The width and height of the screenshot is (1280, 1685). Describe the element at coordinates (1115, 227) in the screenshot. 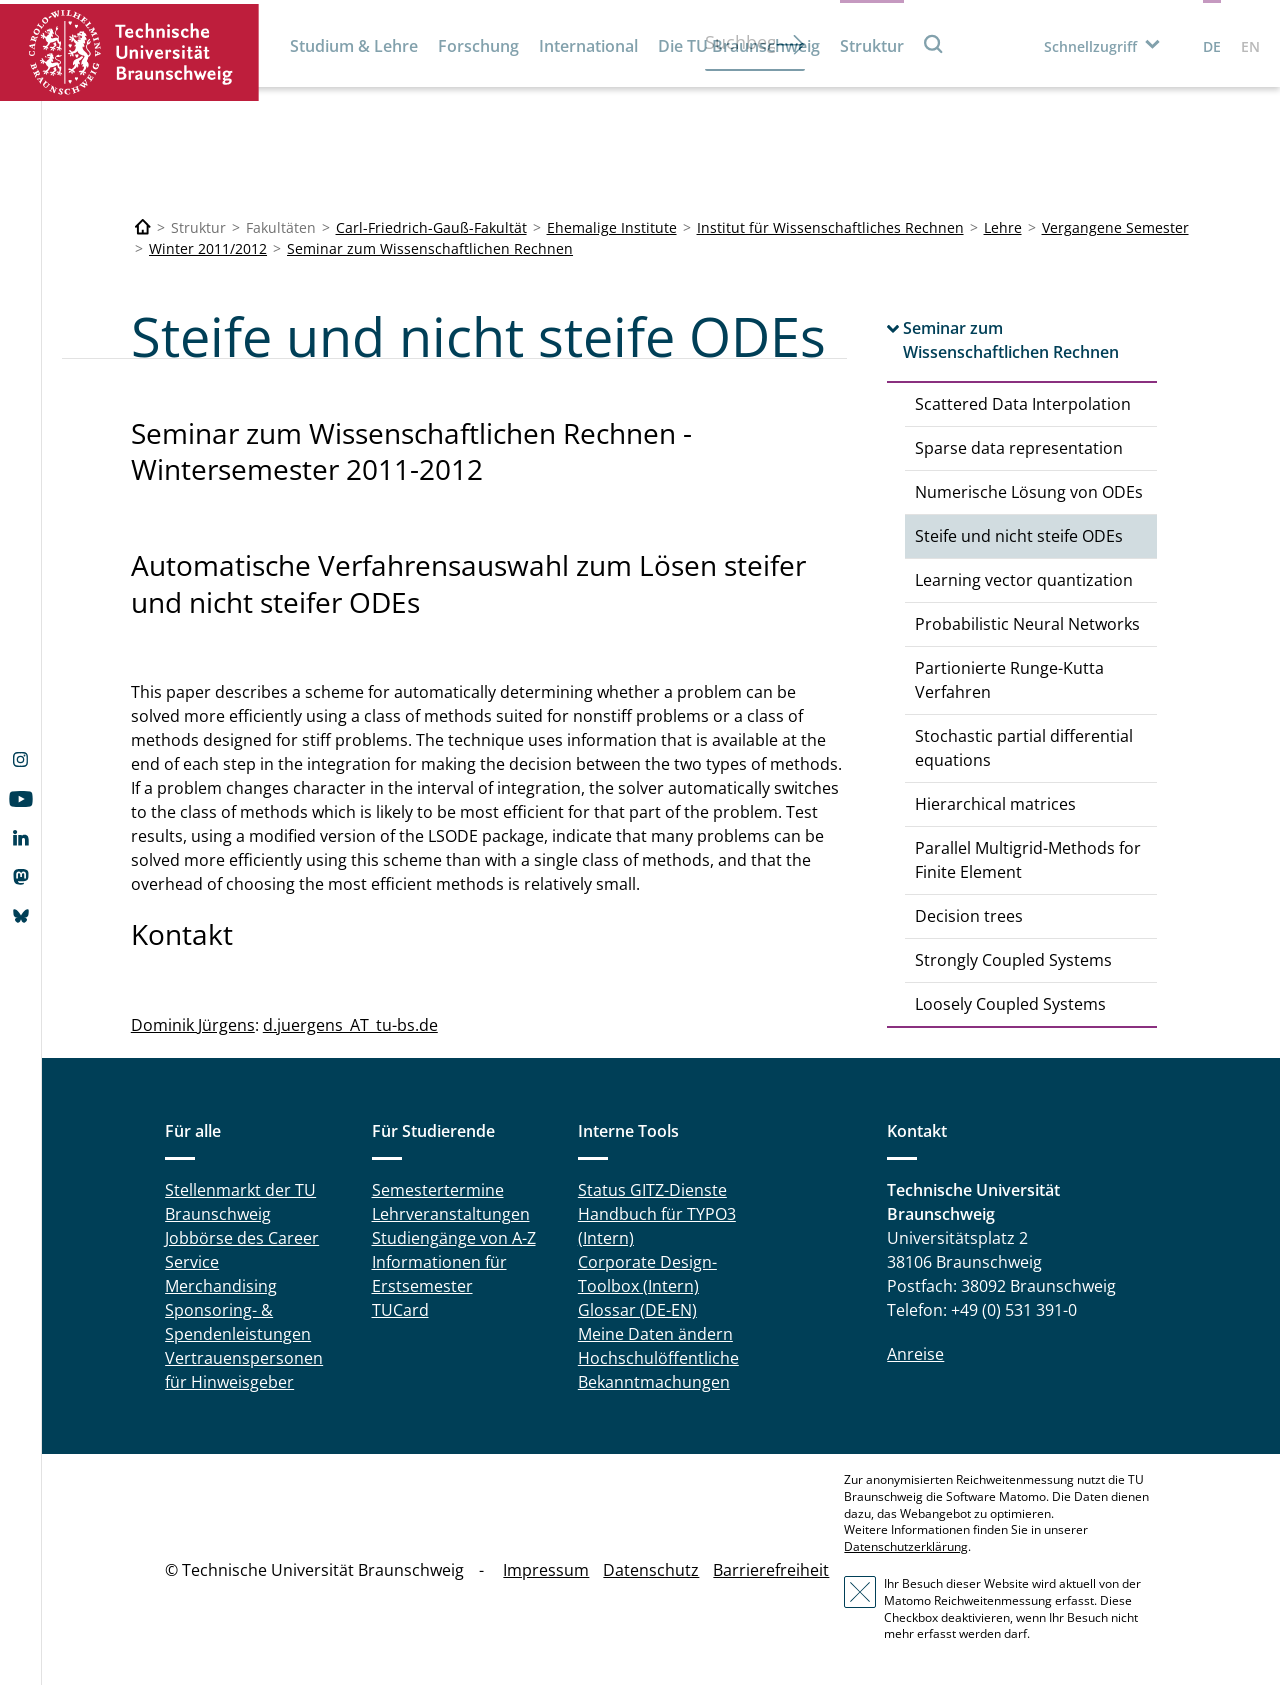

I see `Vergangene Semester` at that location.